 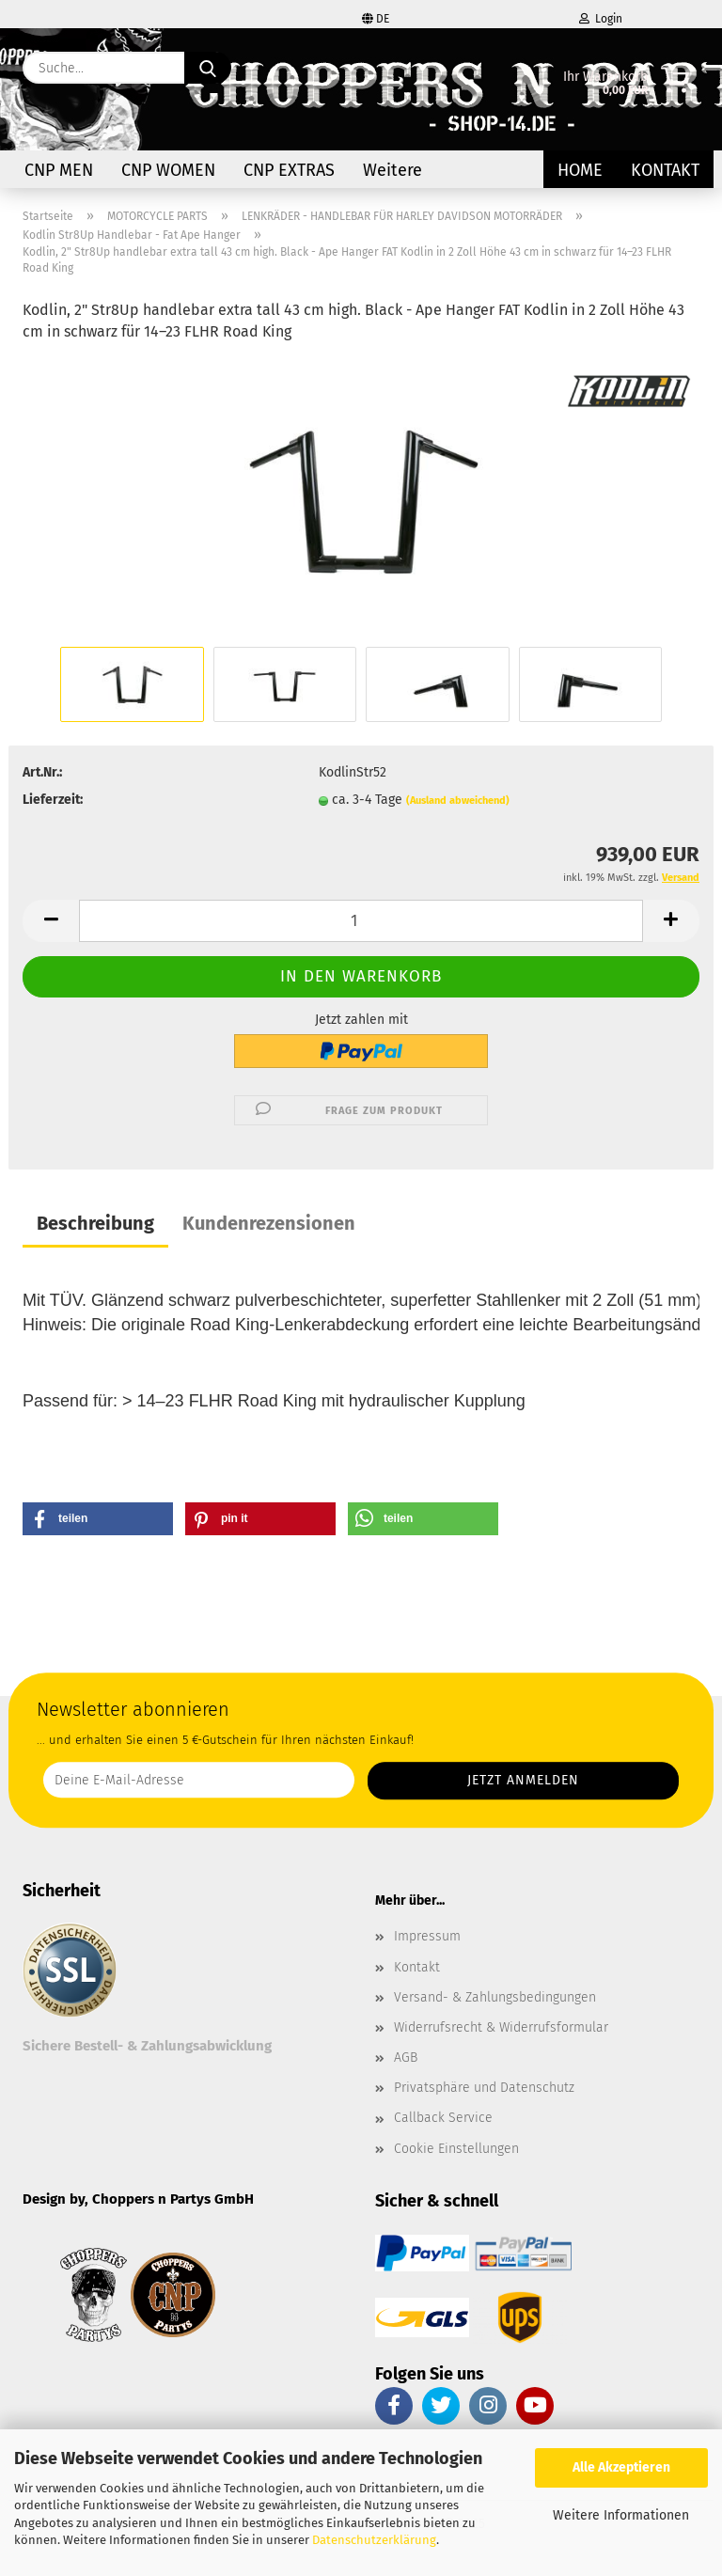 I want to click on Home, so click(x=580, y=170).